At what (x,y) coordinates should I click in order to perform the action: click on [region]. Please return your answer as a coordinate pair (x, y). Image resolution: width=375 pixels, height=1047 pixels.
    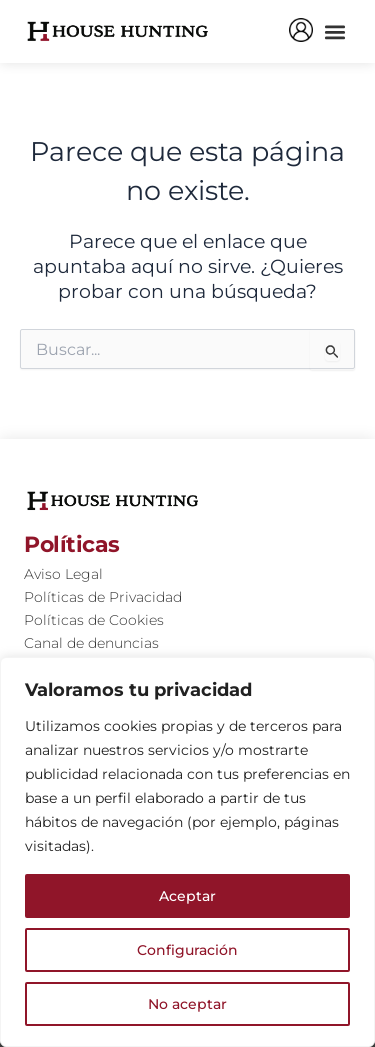
    Looking at the image, I should click on (187, 852).